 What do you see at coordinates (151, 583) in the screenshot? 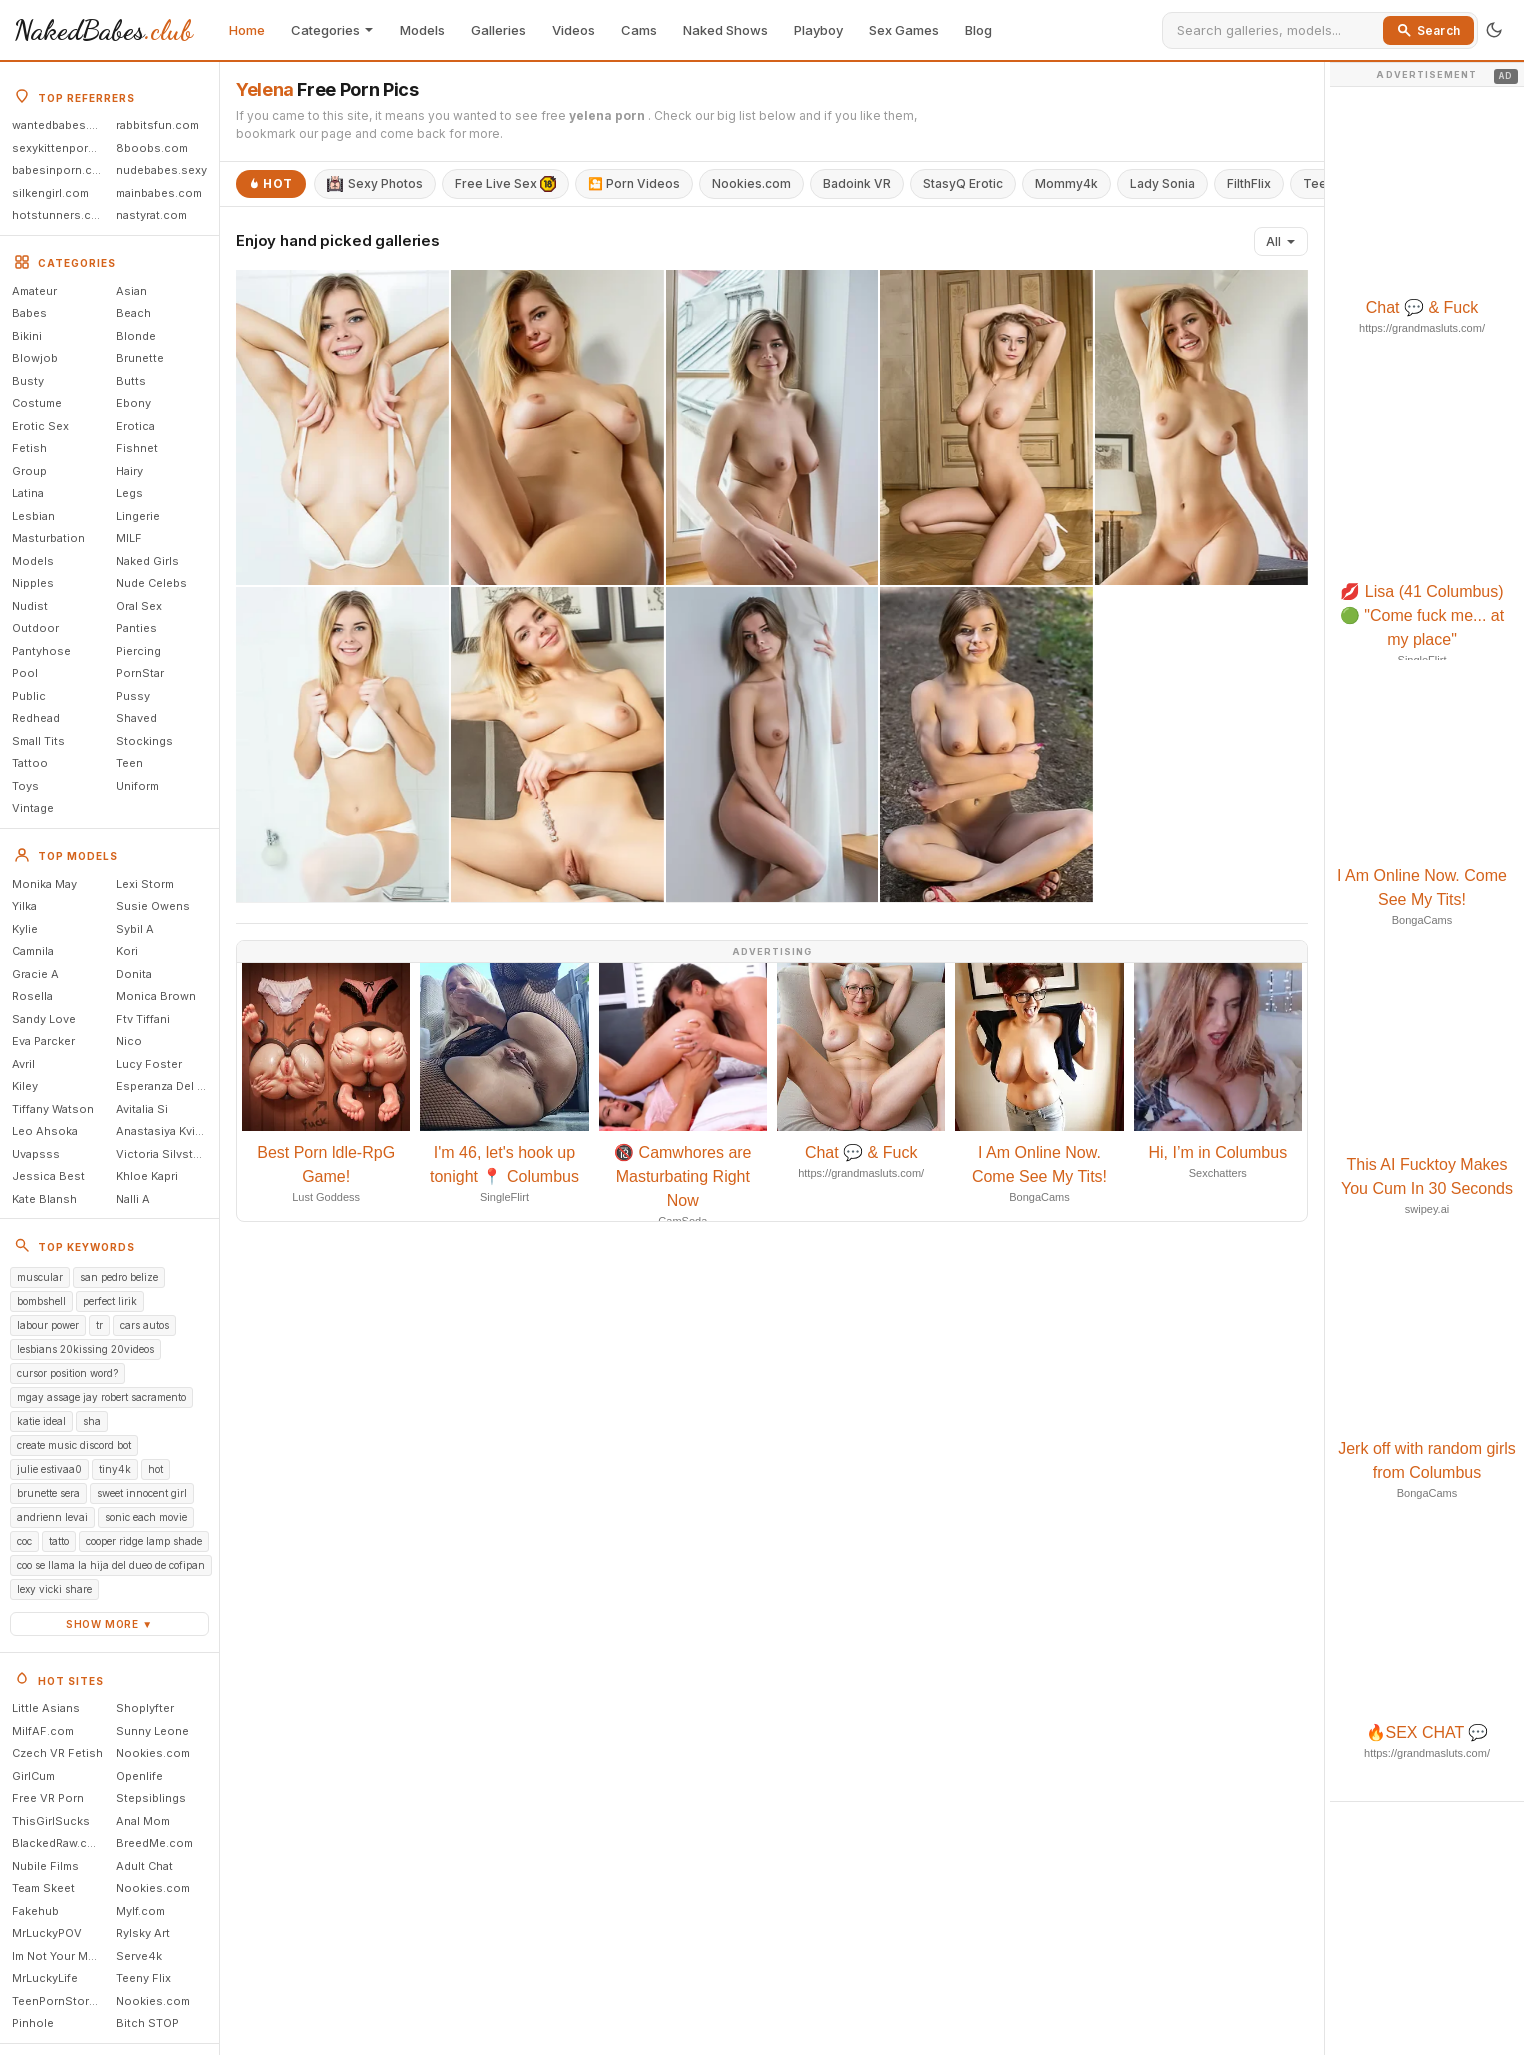
I see `Nude Celebs` at bounding box center [151, 583].